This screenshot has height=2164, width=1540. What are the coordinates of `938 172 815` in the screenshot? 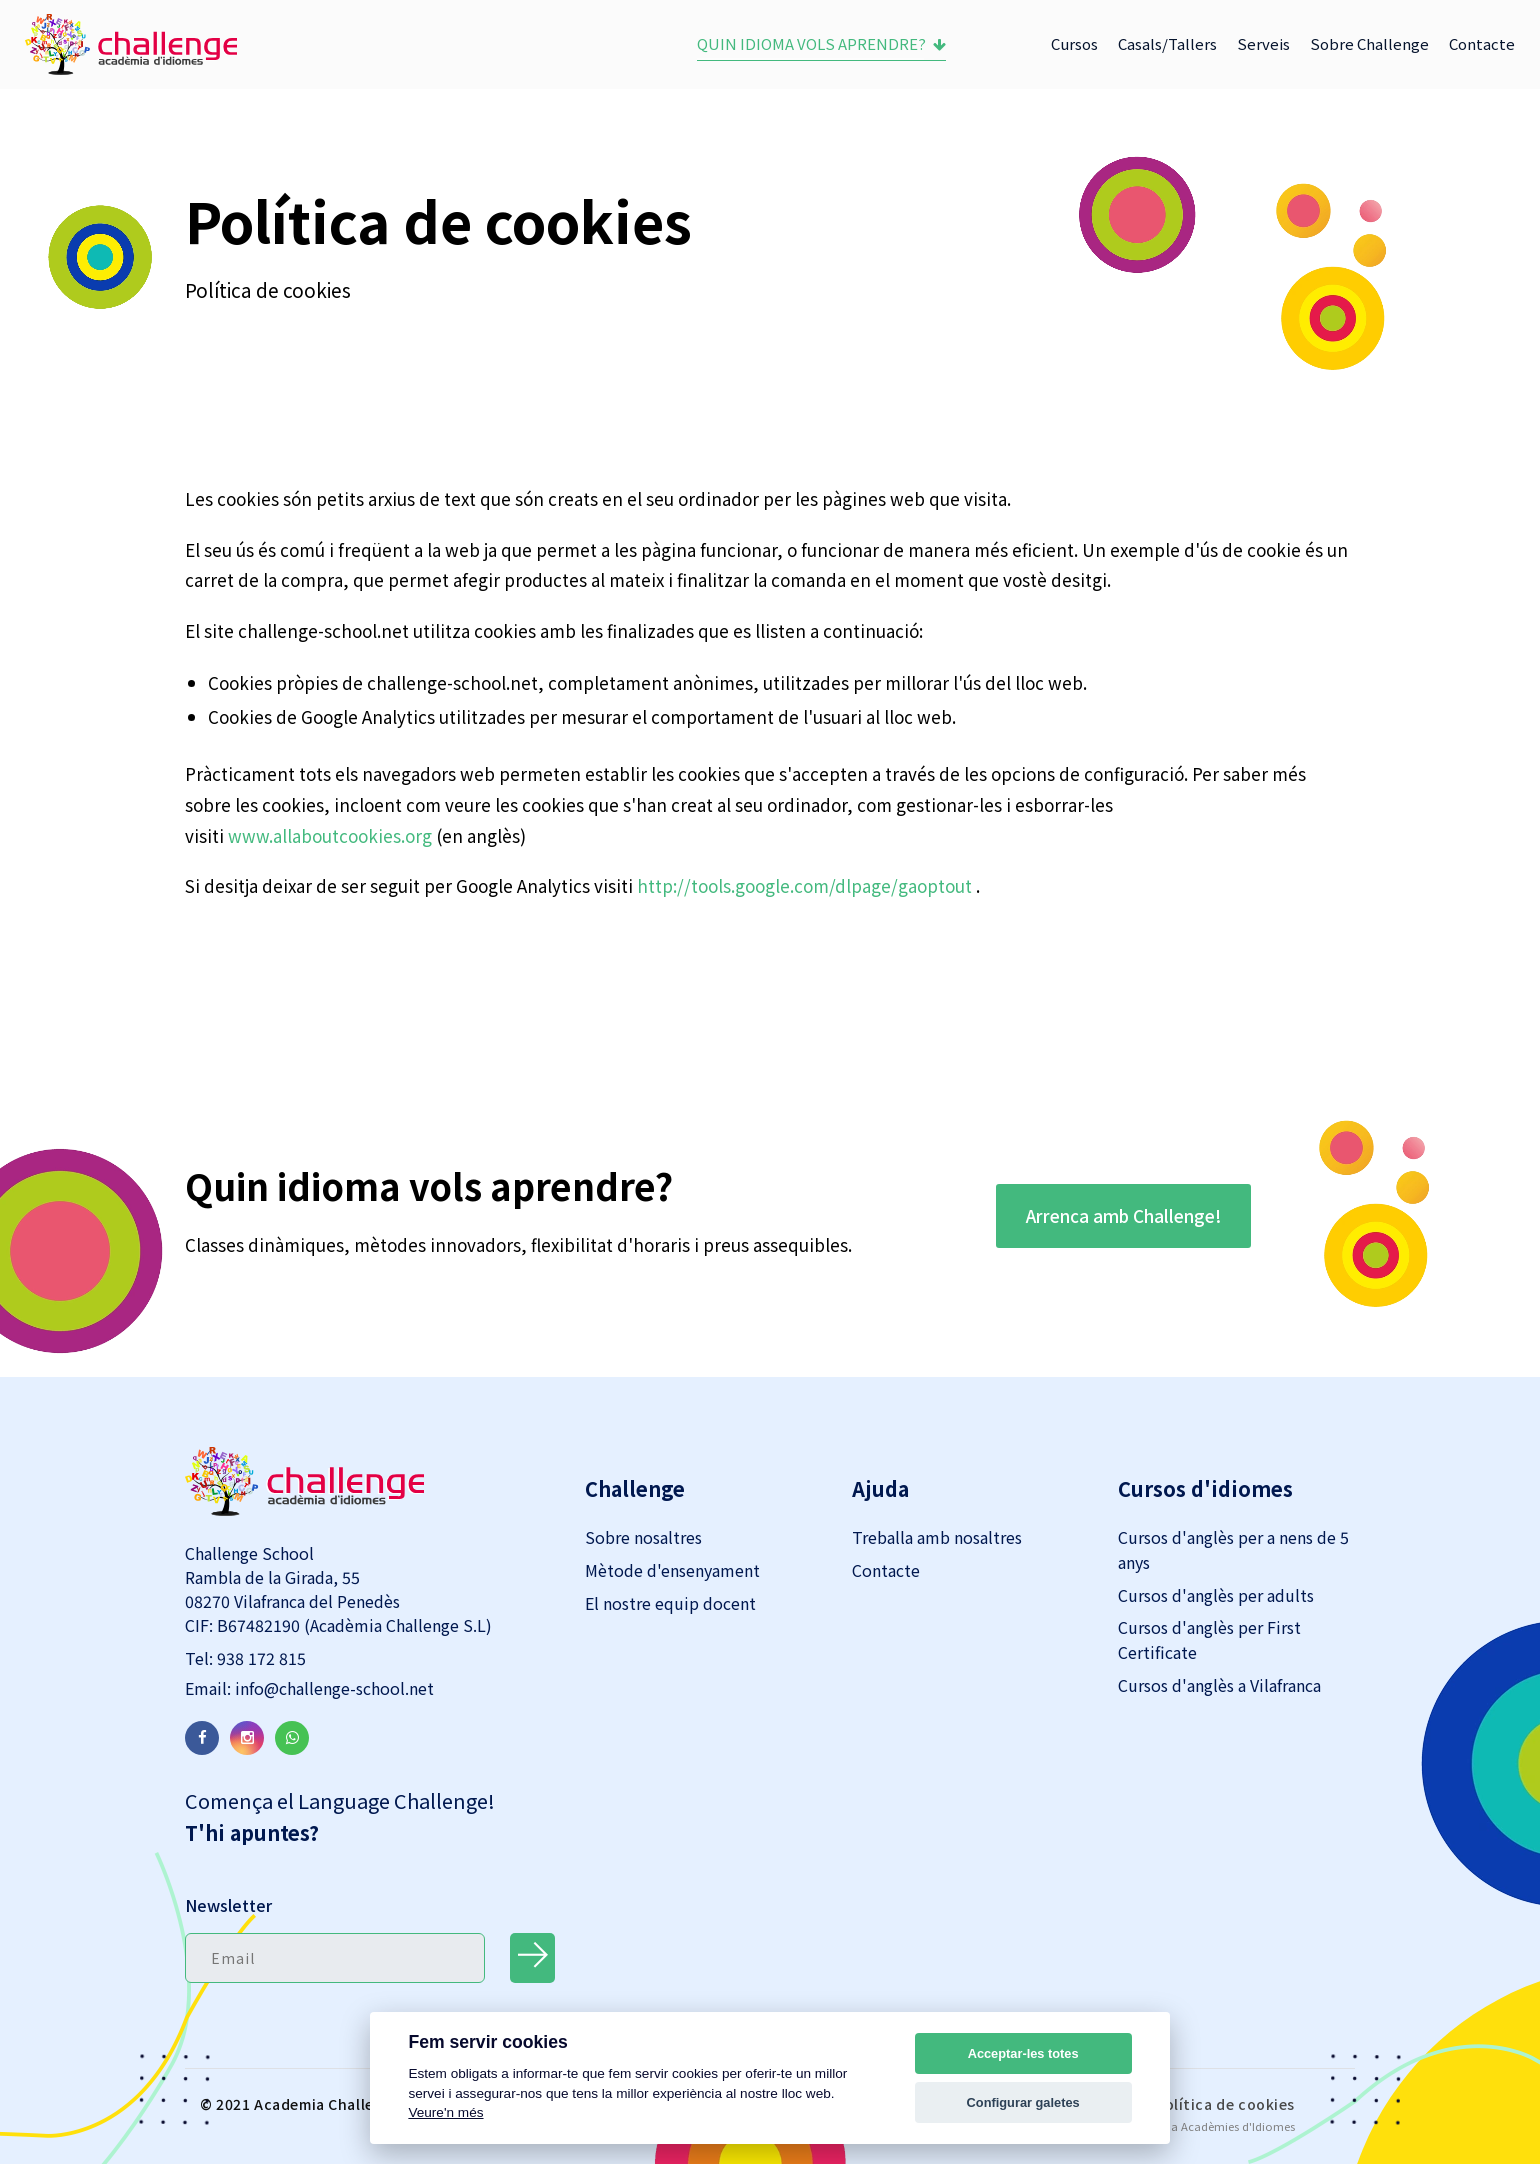 It's located at (259, 1658).